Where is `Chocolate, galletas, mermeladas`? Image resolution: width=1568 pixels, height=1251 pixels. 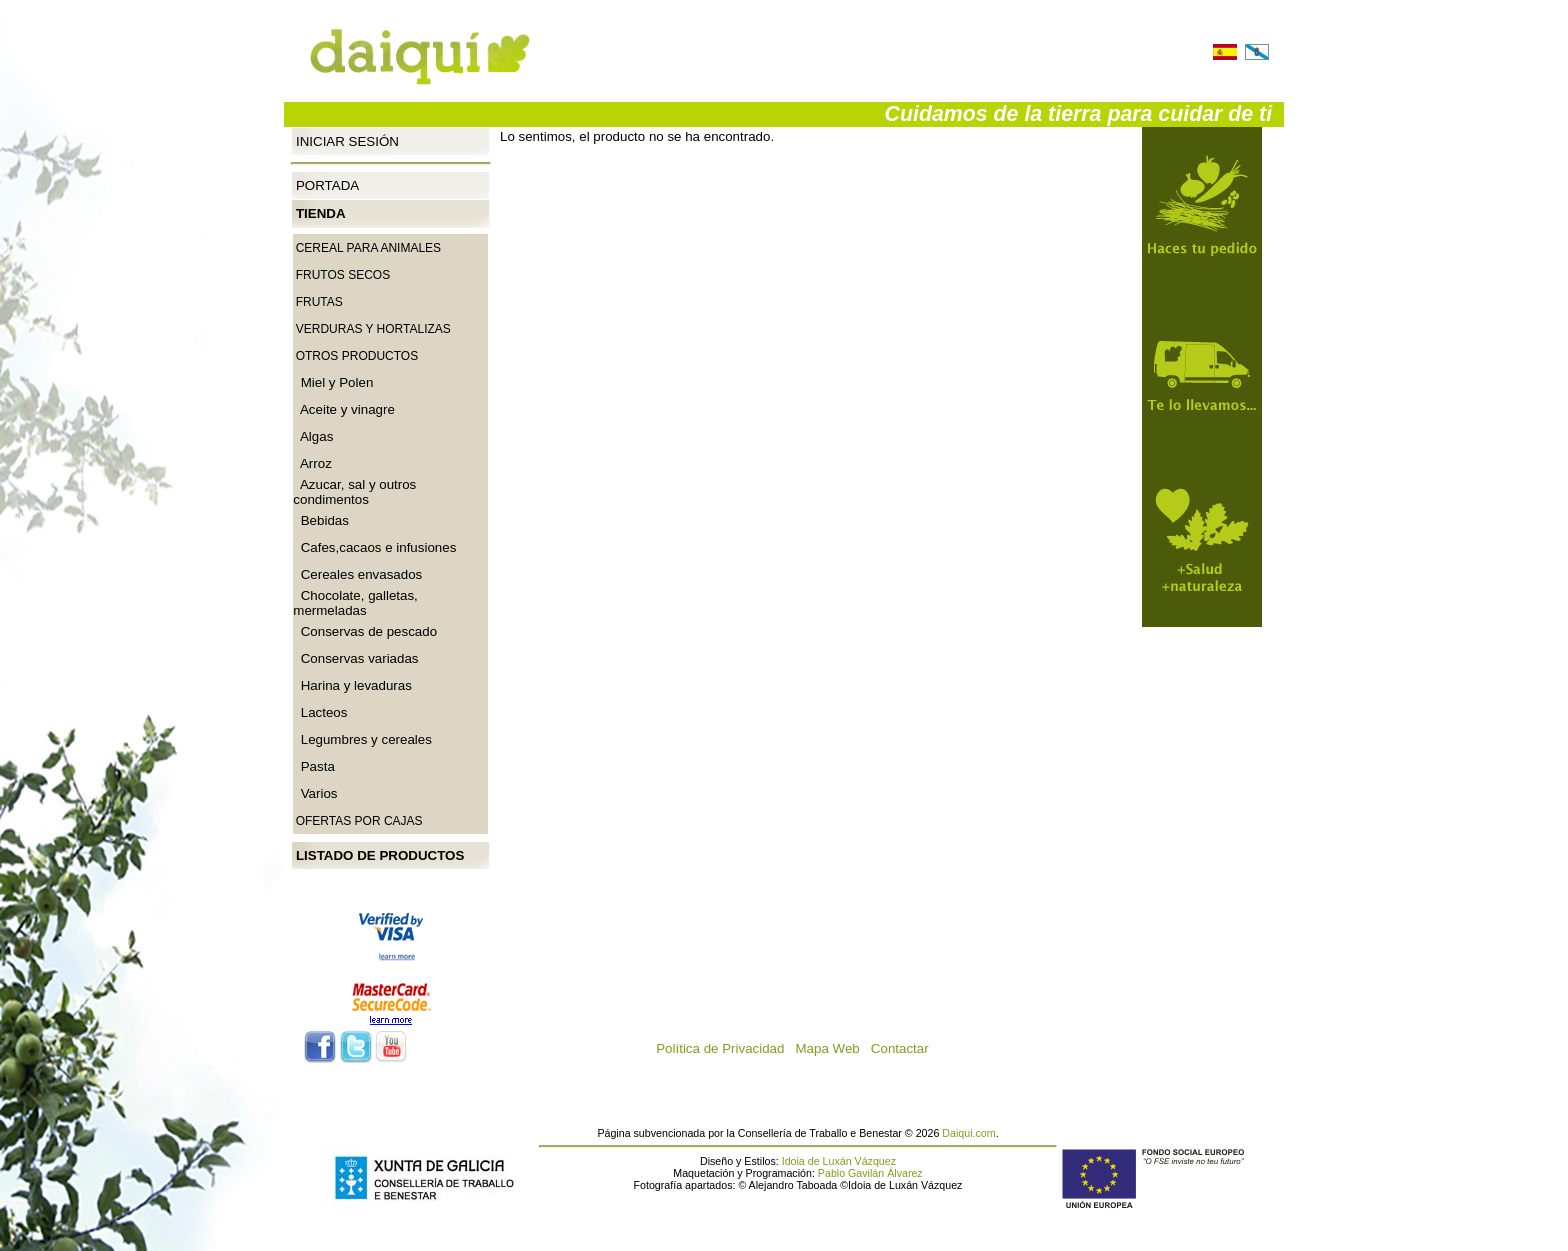
Chocolate, galletas, mermeladas is located at coordinates (355, 603).